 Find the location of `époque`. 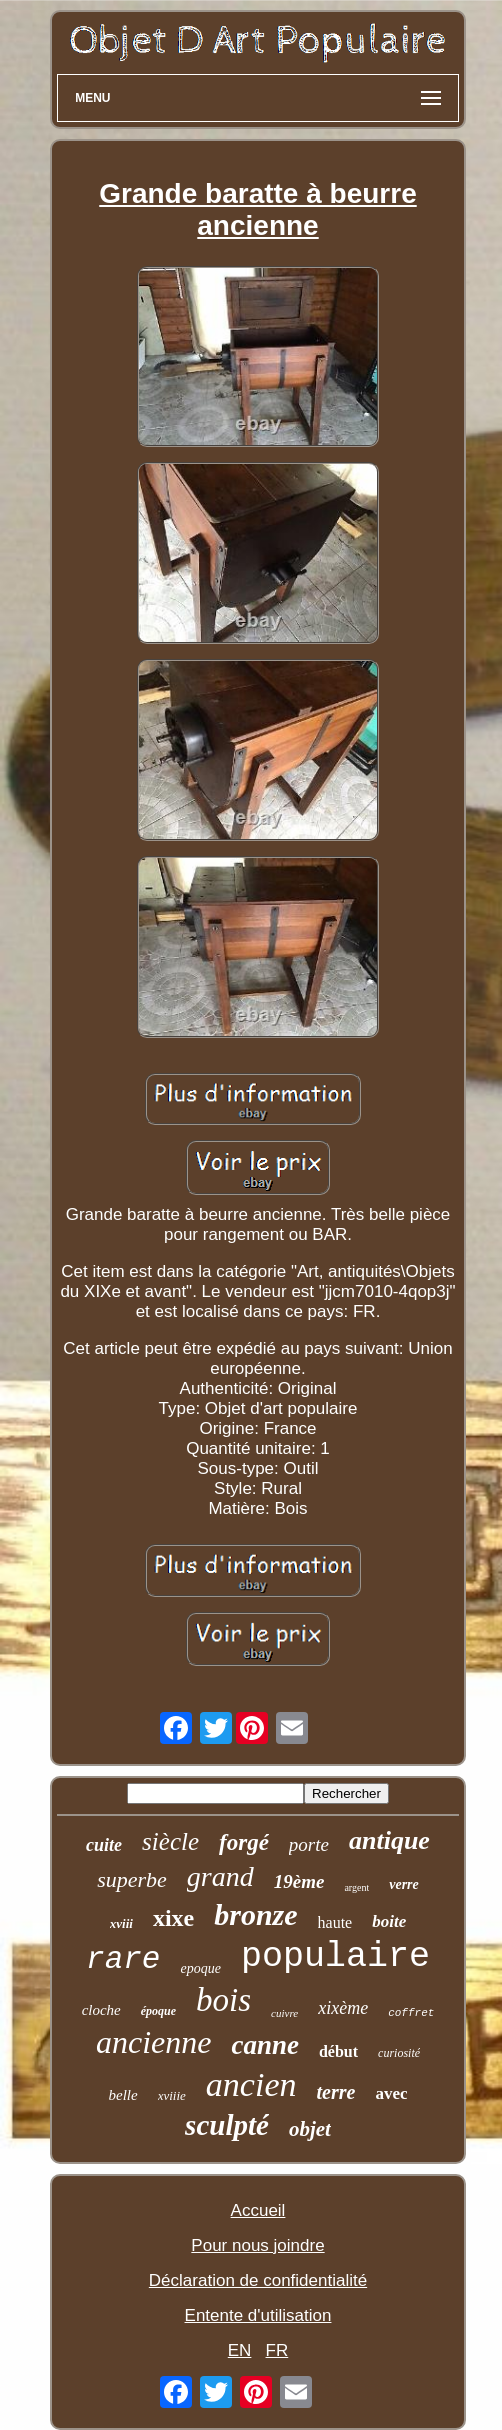

époque is located at coordinates (158, 2011).